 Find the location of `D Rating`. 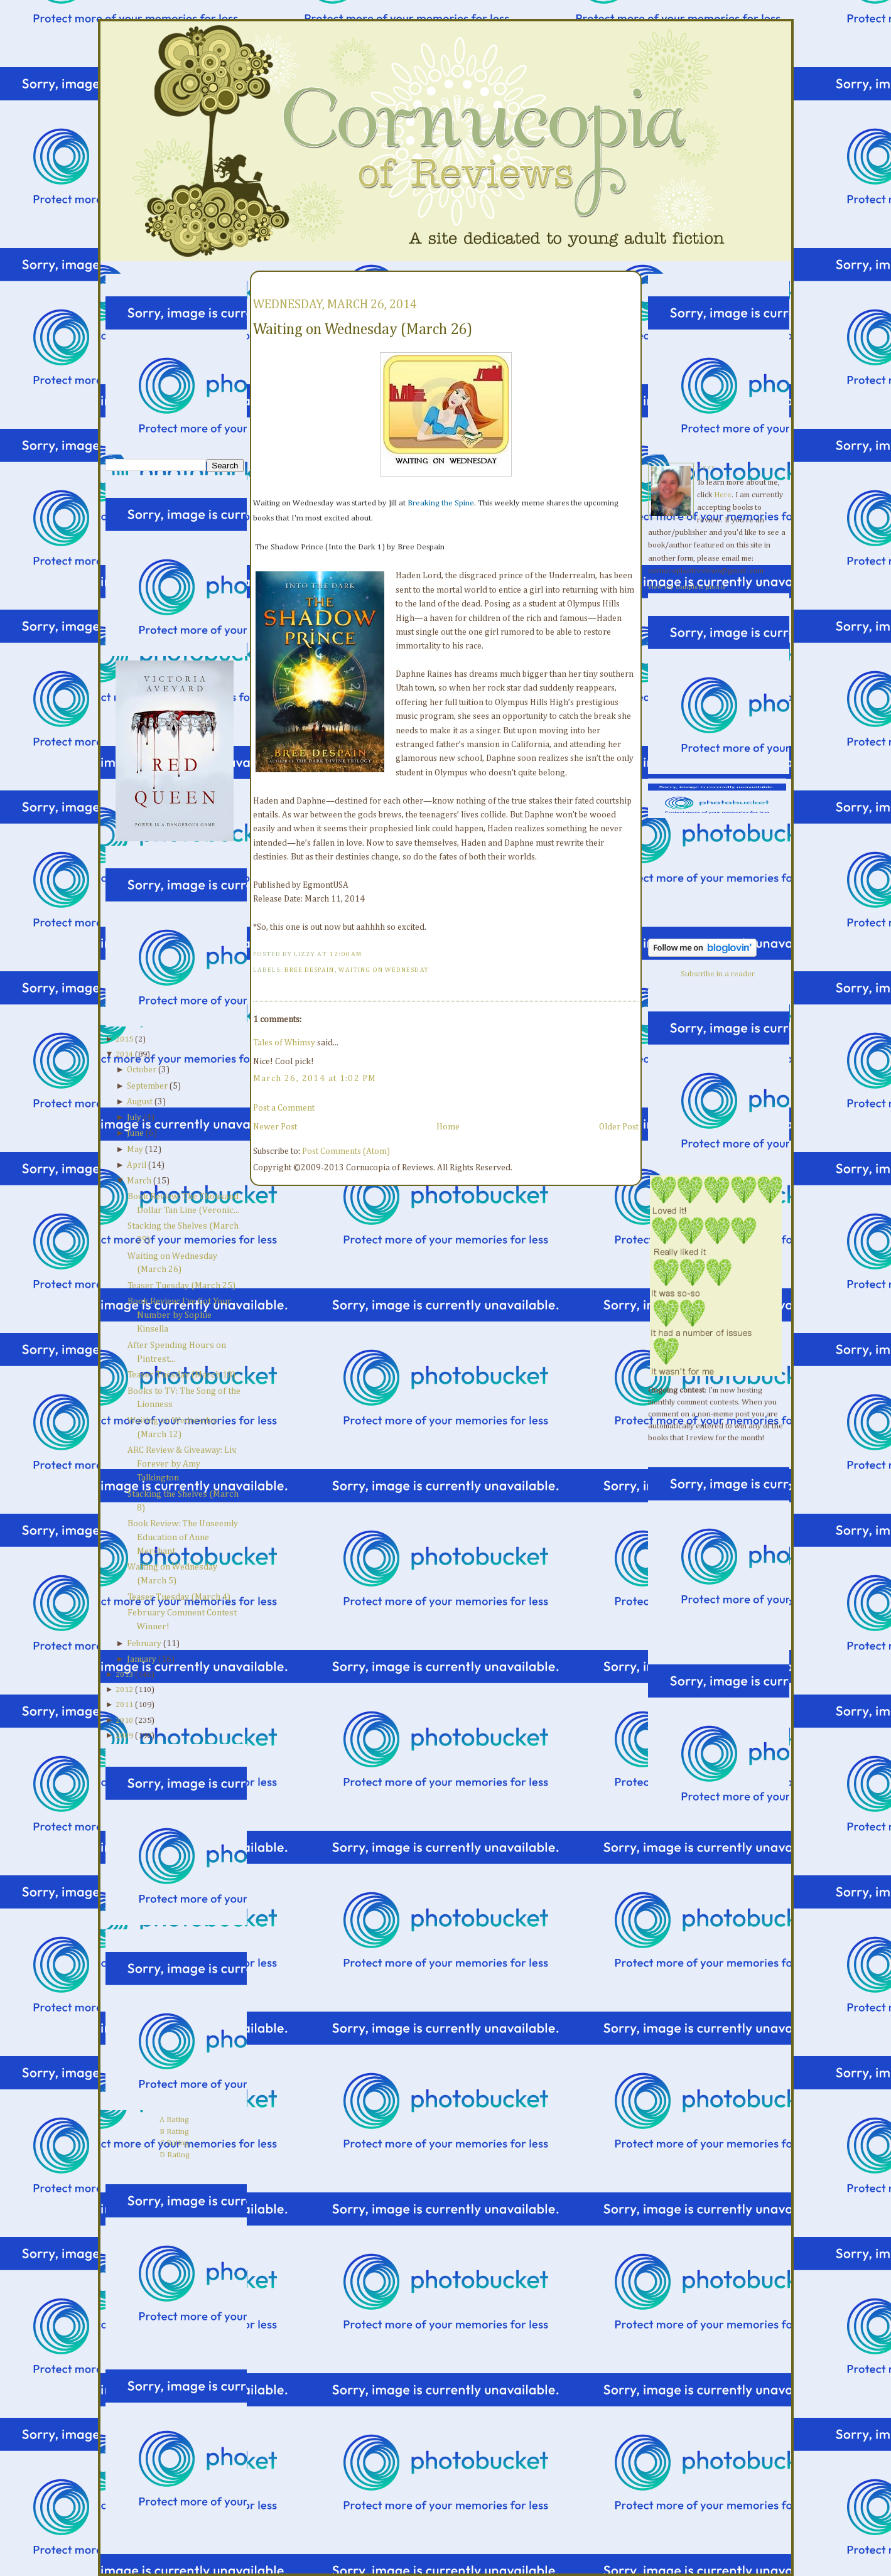

D Rating is located at coordinates (174, 2155).